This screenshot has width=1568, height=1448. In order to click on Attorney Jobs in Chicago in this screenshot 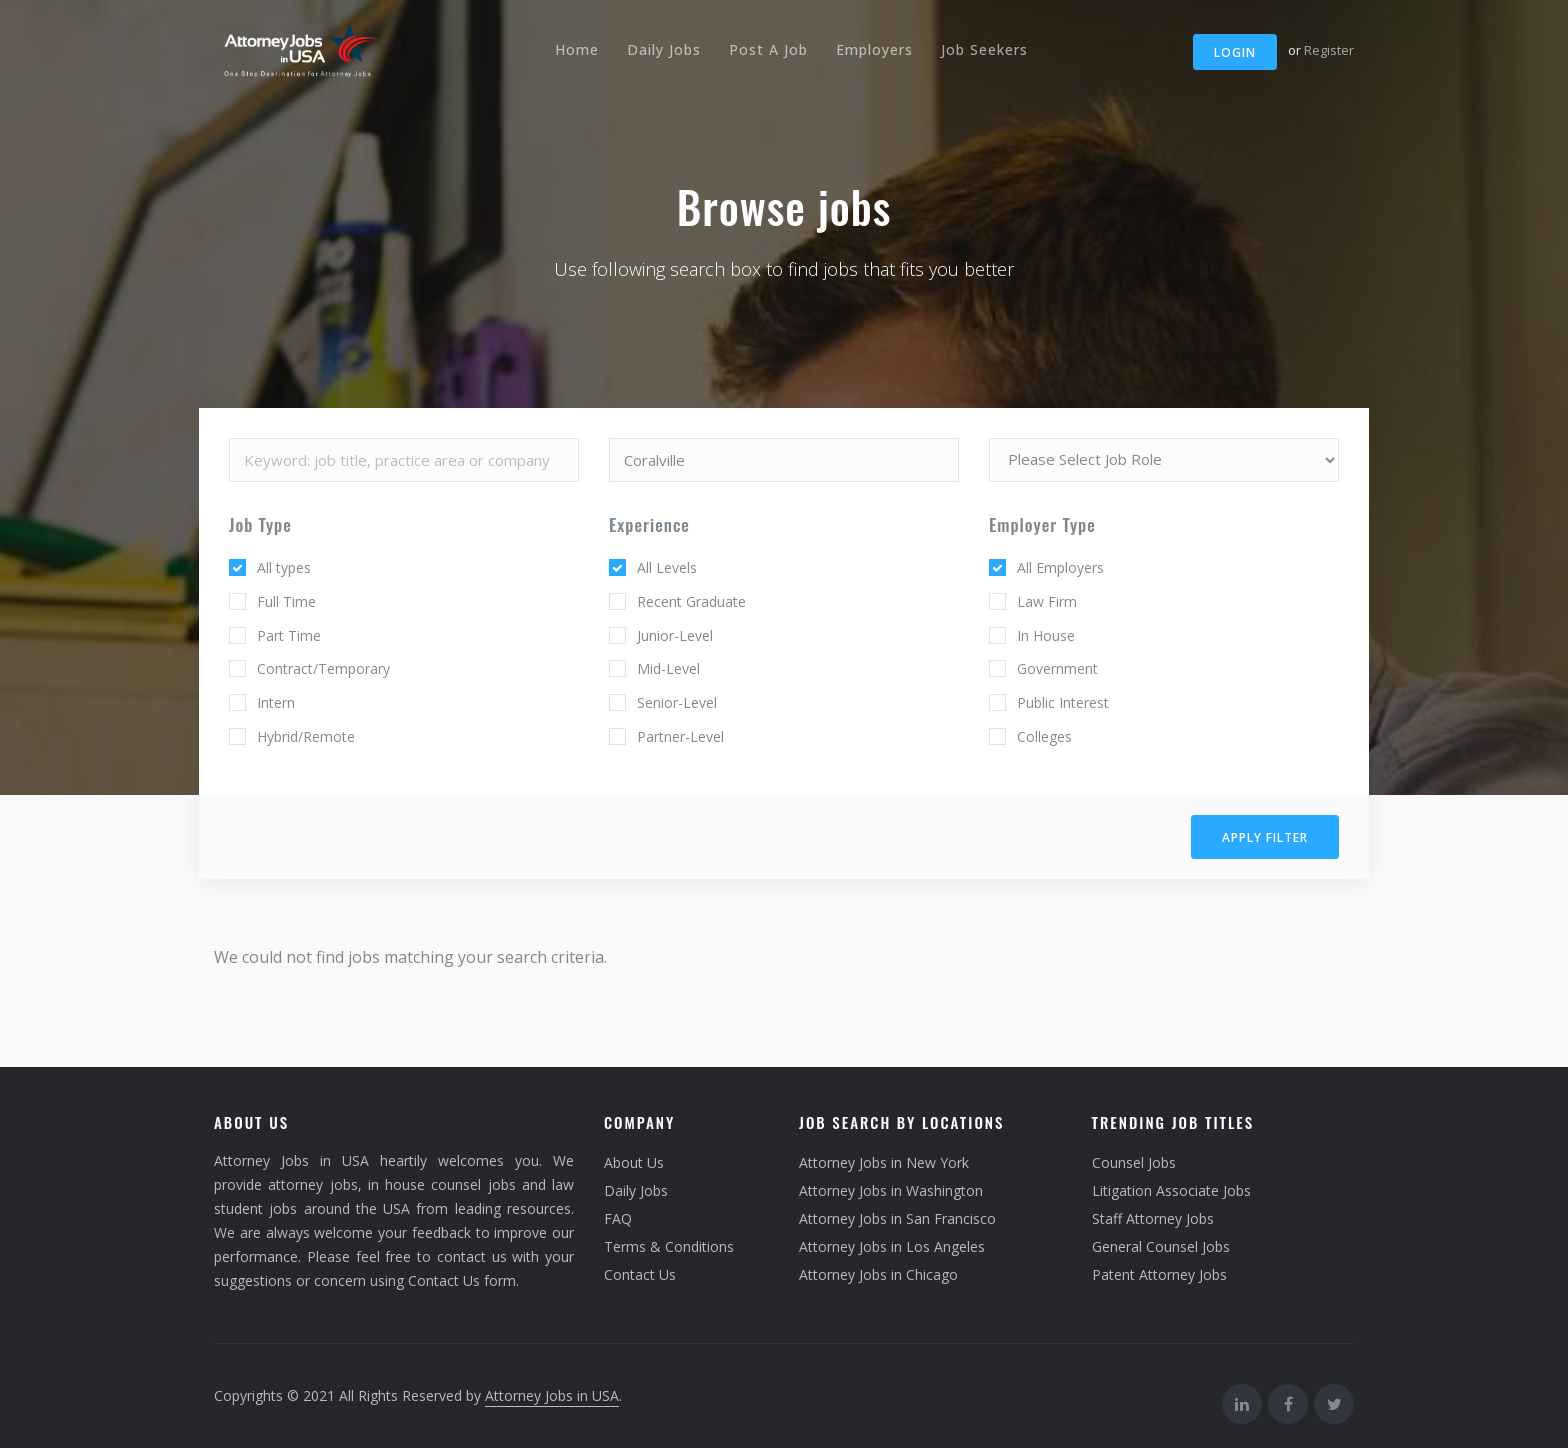, I will do `click(878, 1274)`.